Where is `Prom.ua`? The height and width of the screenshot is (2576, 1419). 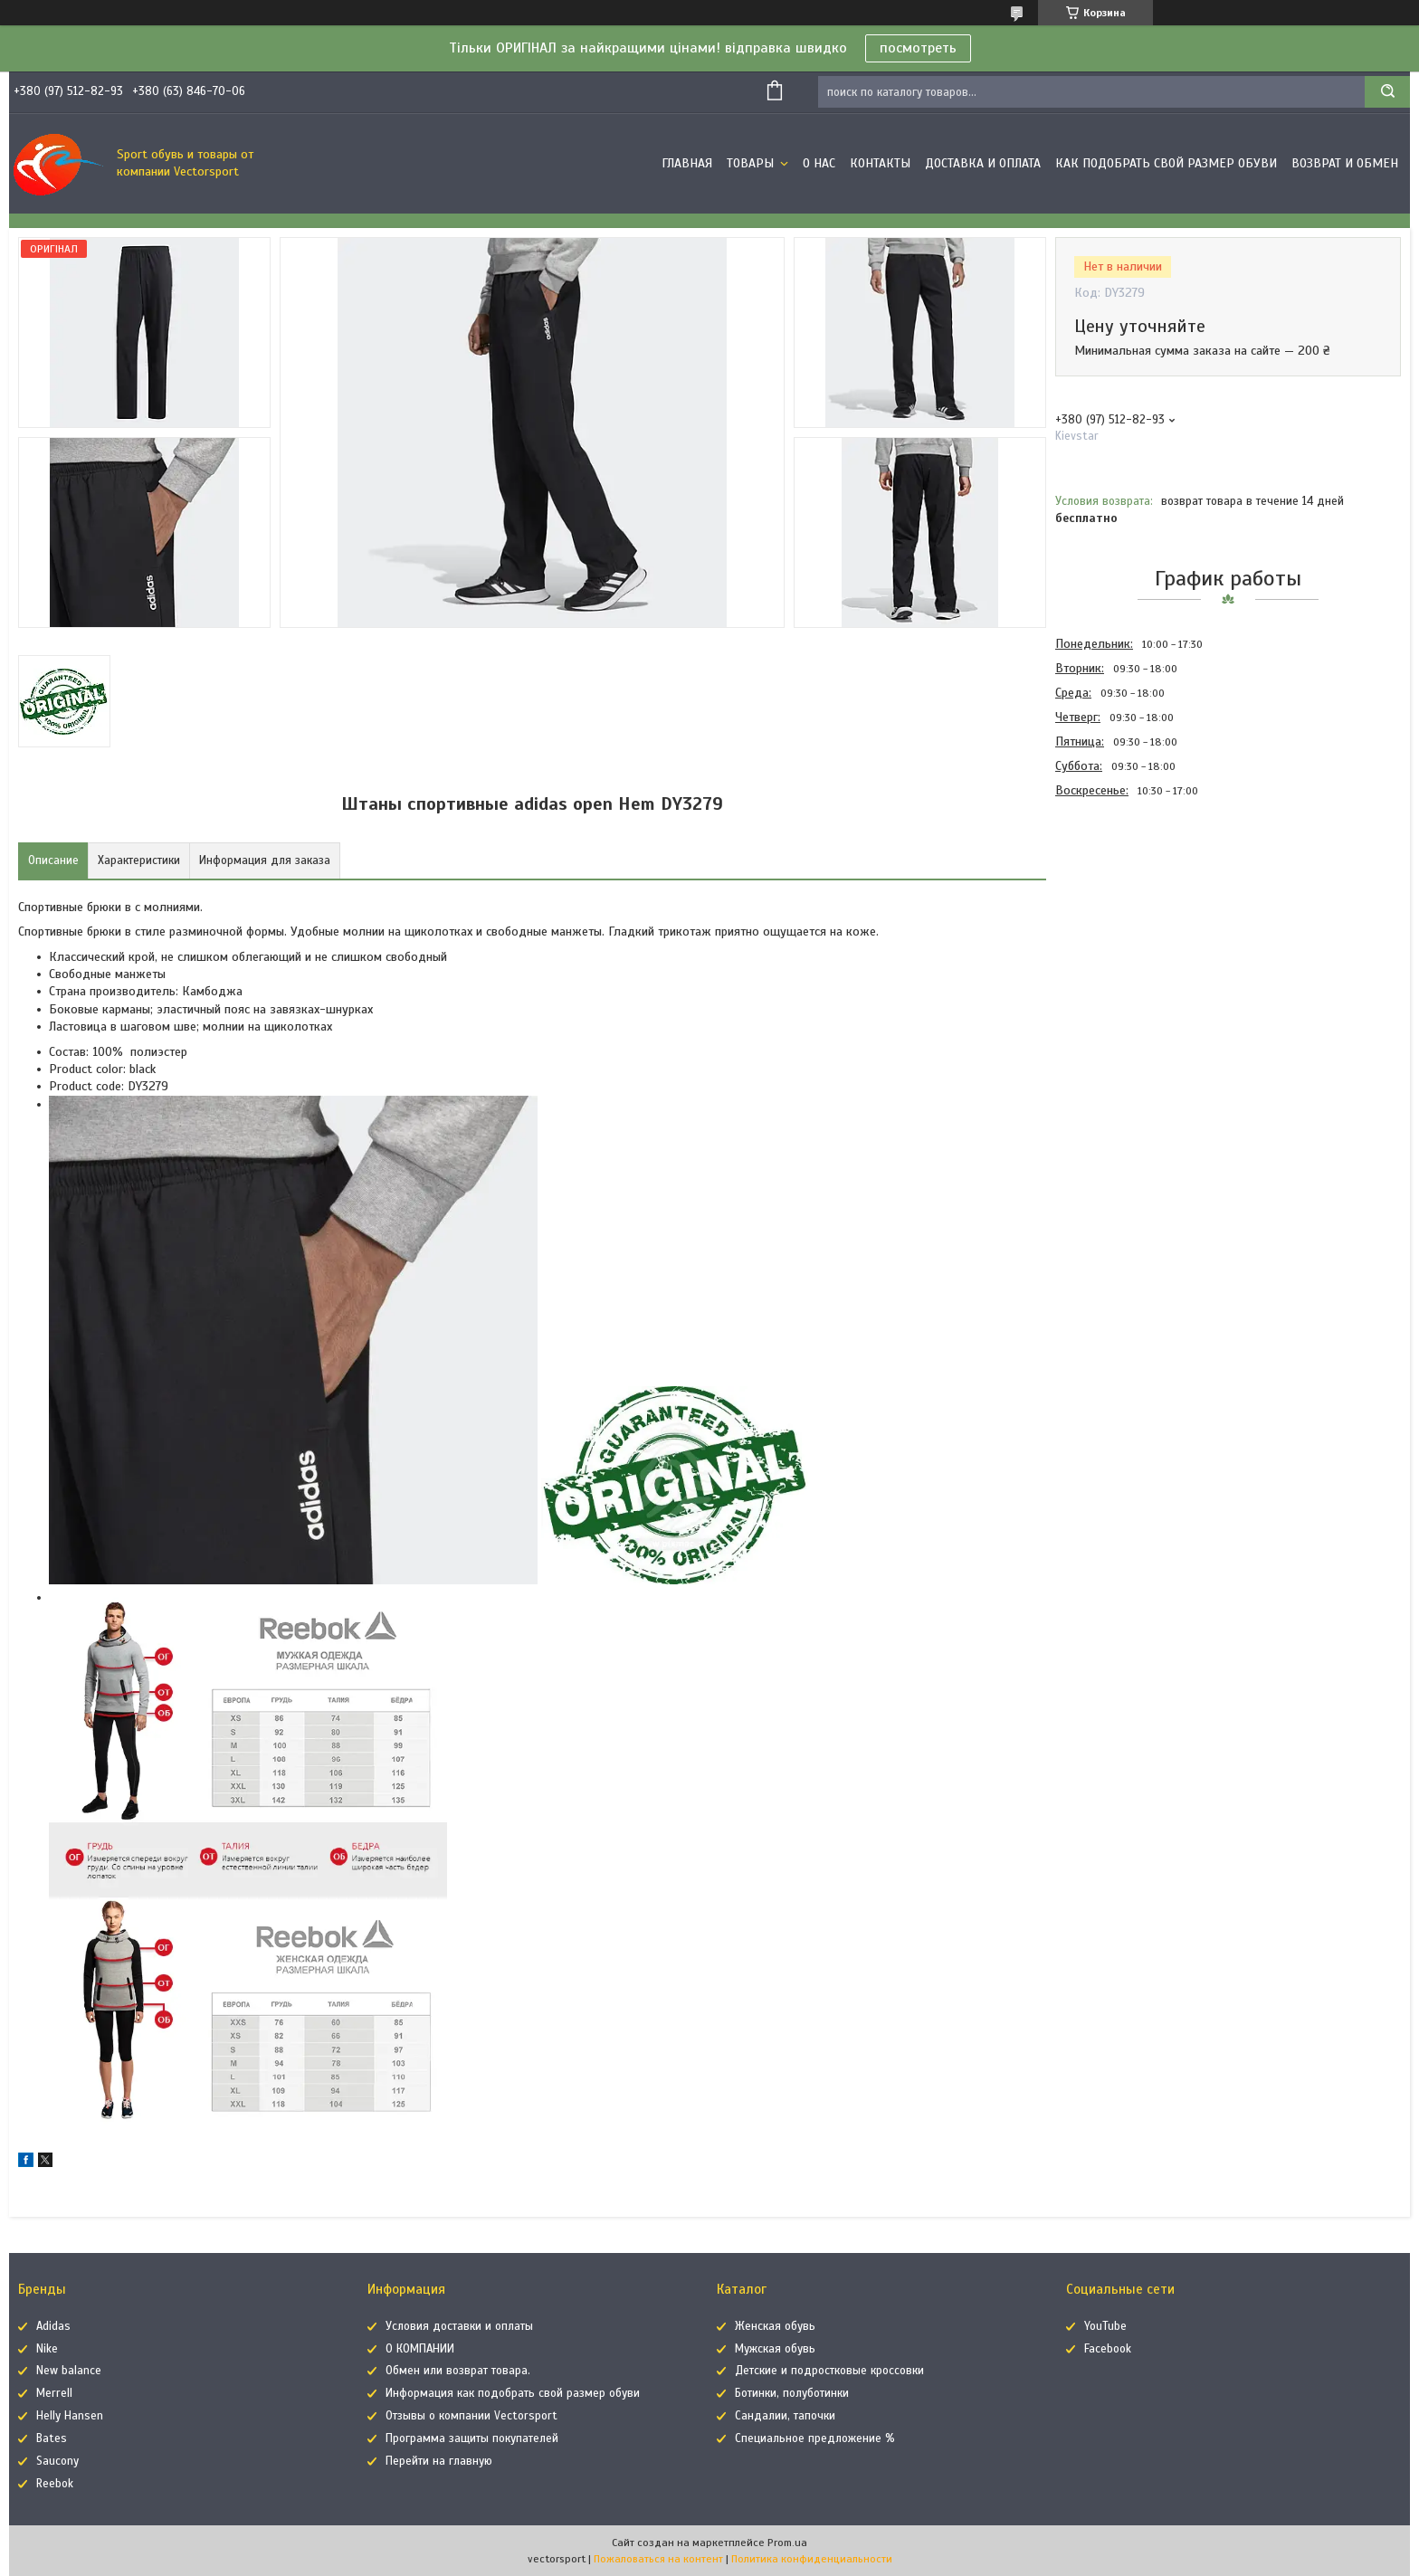 Prom.ua is located at coordinates (787, 2542).